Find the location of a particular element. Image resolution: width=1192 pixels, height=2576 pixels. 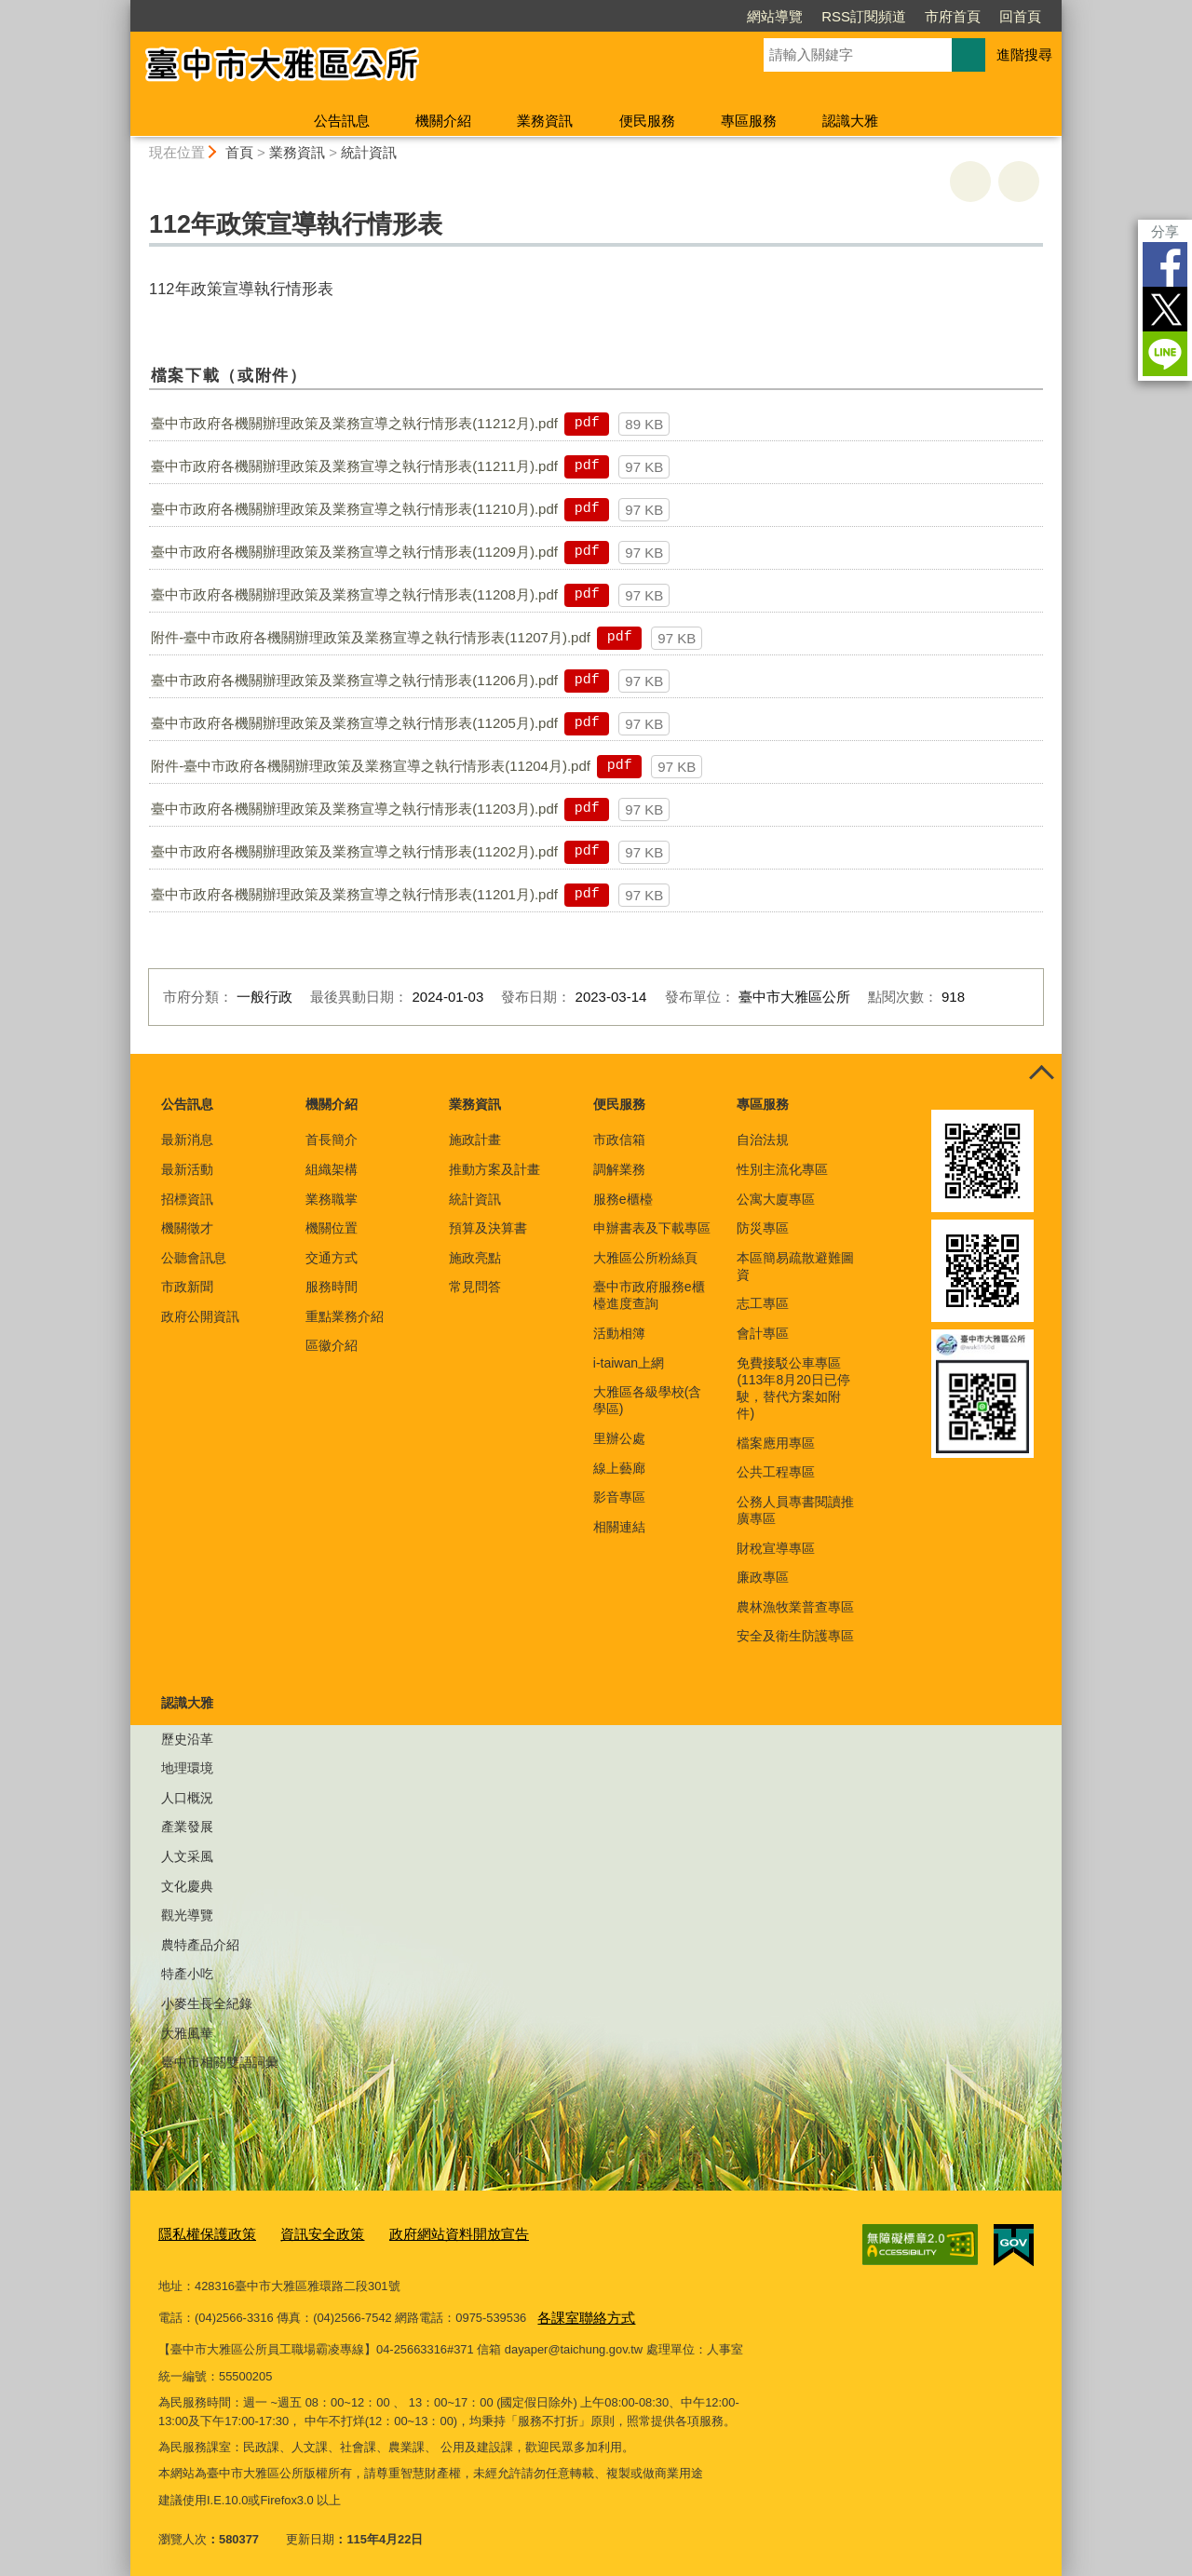

會計專區 is located at coordinates (763, 1333).